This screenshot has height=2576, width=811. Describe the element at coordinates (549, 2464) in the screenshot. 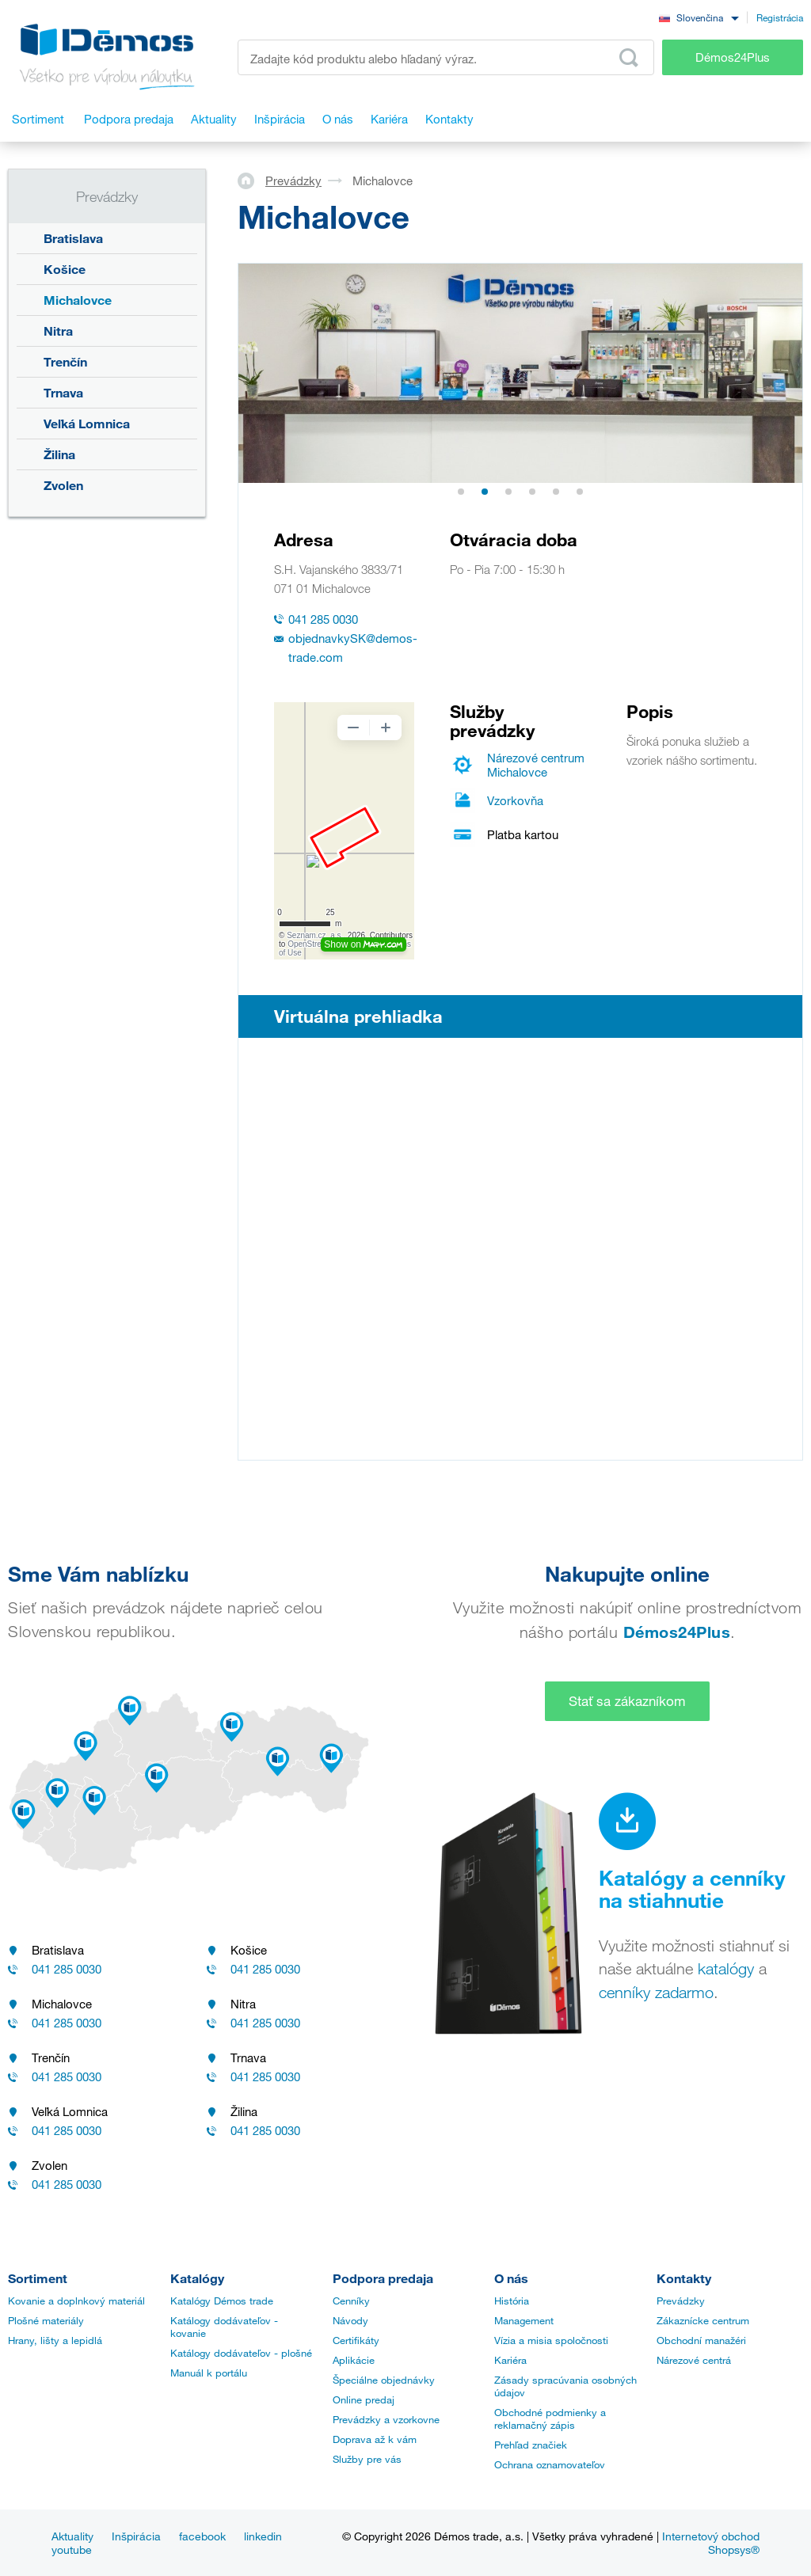

I see `Ochrana oznamovateľov` at that location.